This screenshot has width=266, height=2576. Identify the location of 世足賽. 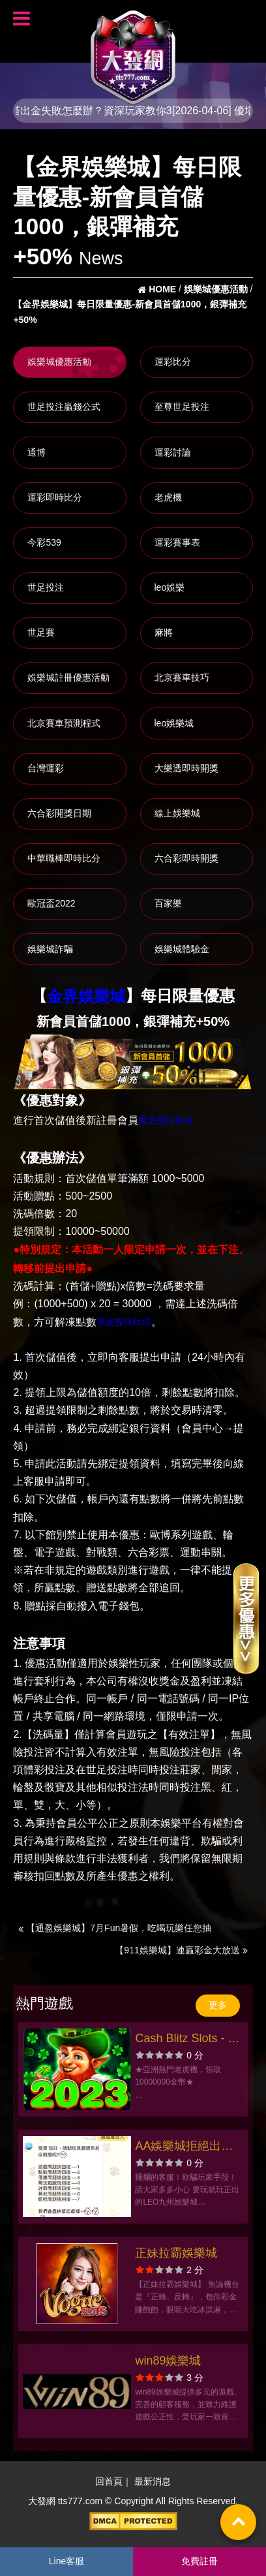
(41, 632).